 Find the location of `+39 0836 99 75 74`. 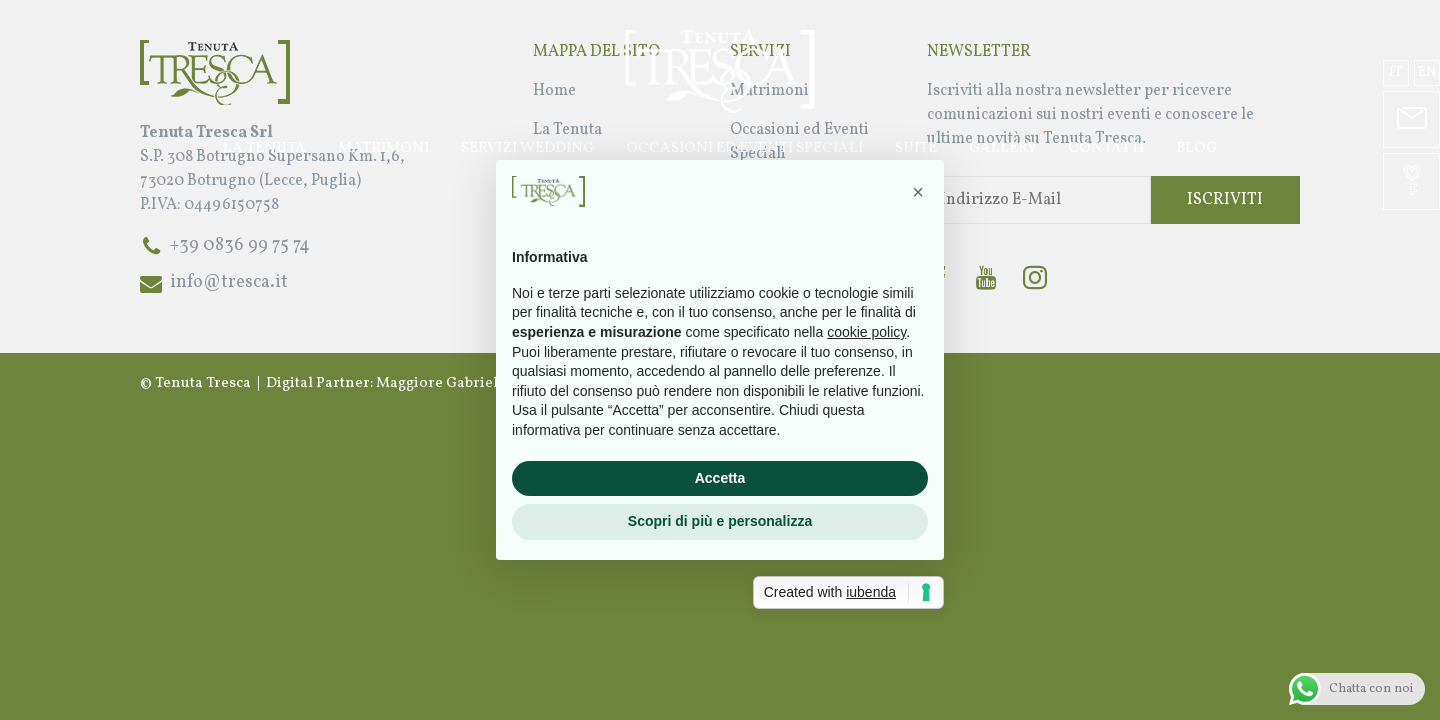

+39 0836 99 75 74 is located at coordinates (240, 245).